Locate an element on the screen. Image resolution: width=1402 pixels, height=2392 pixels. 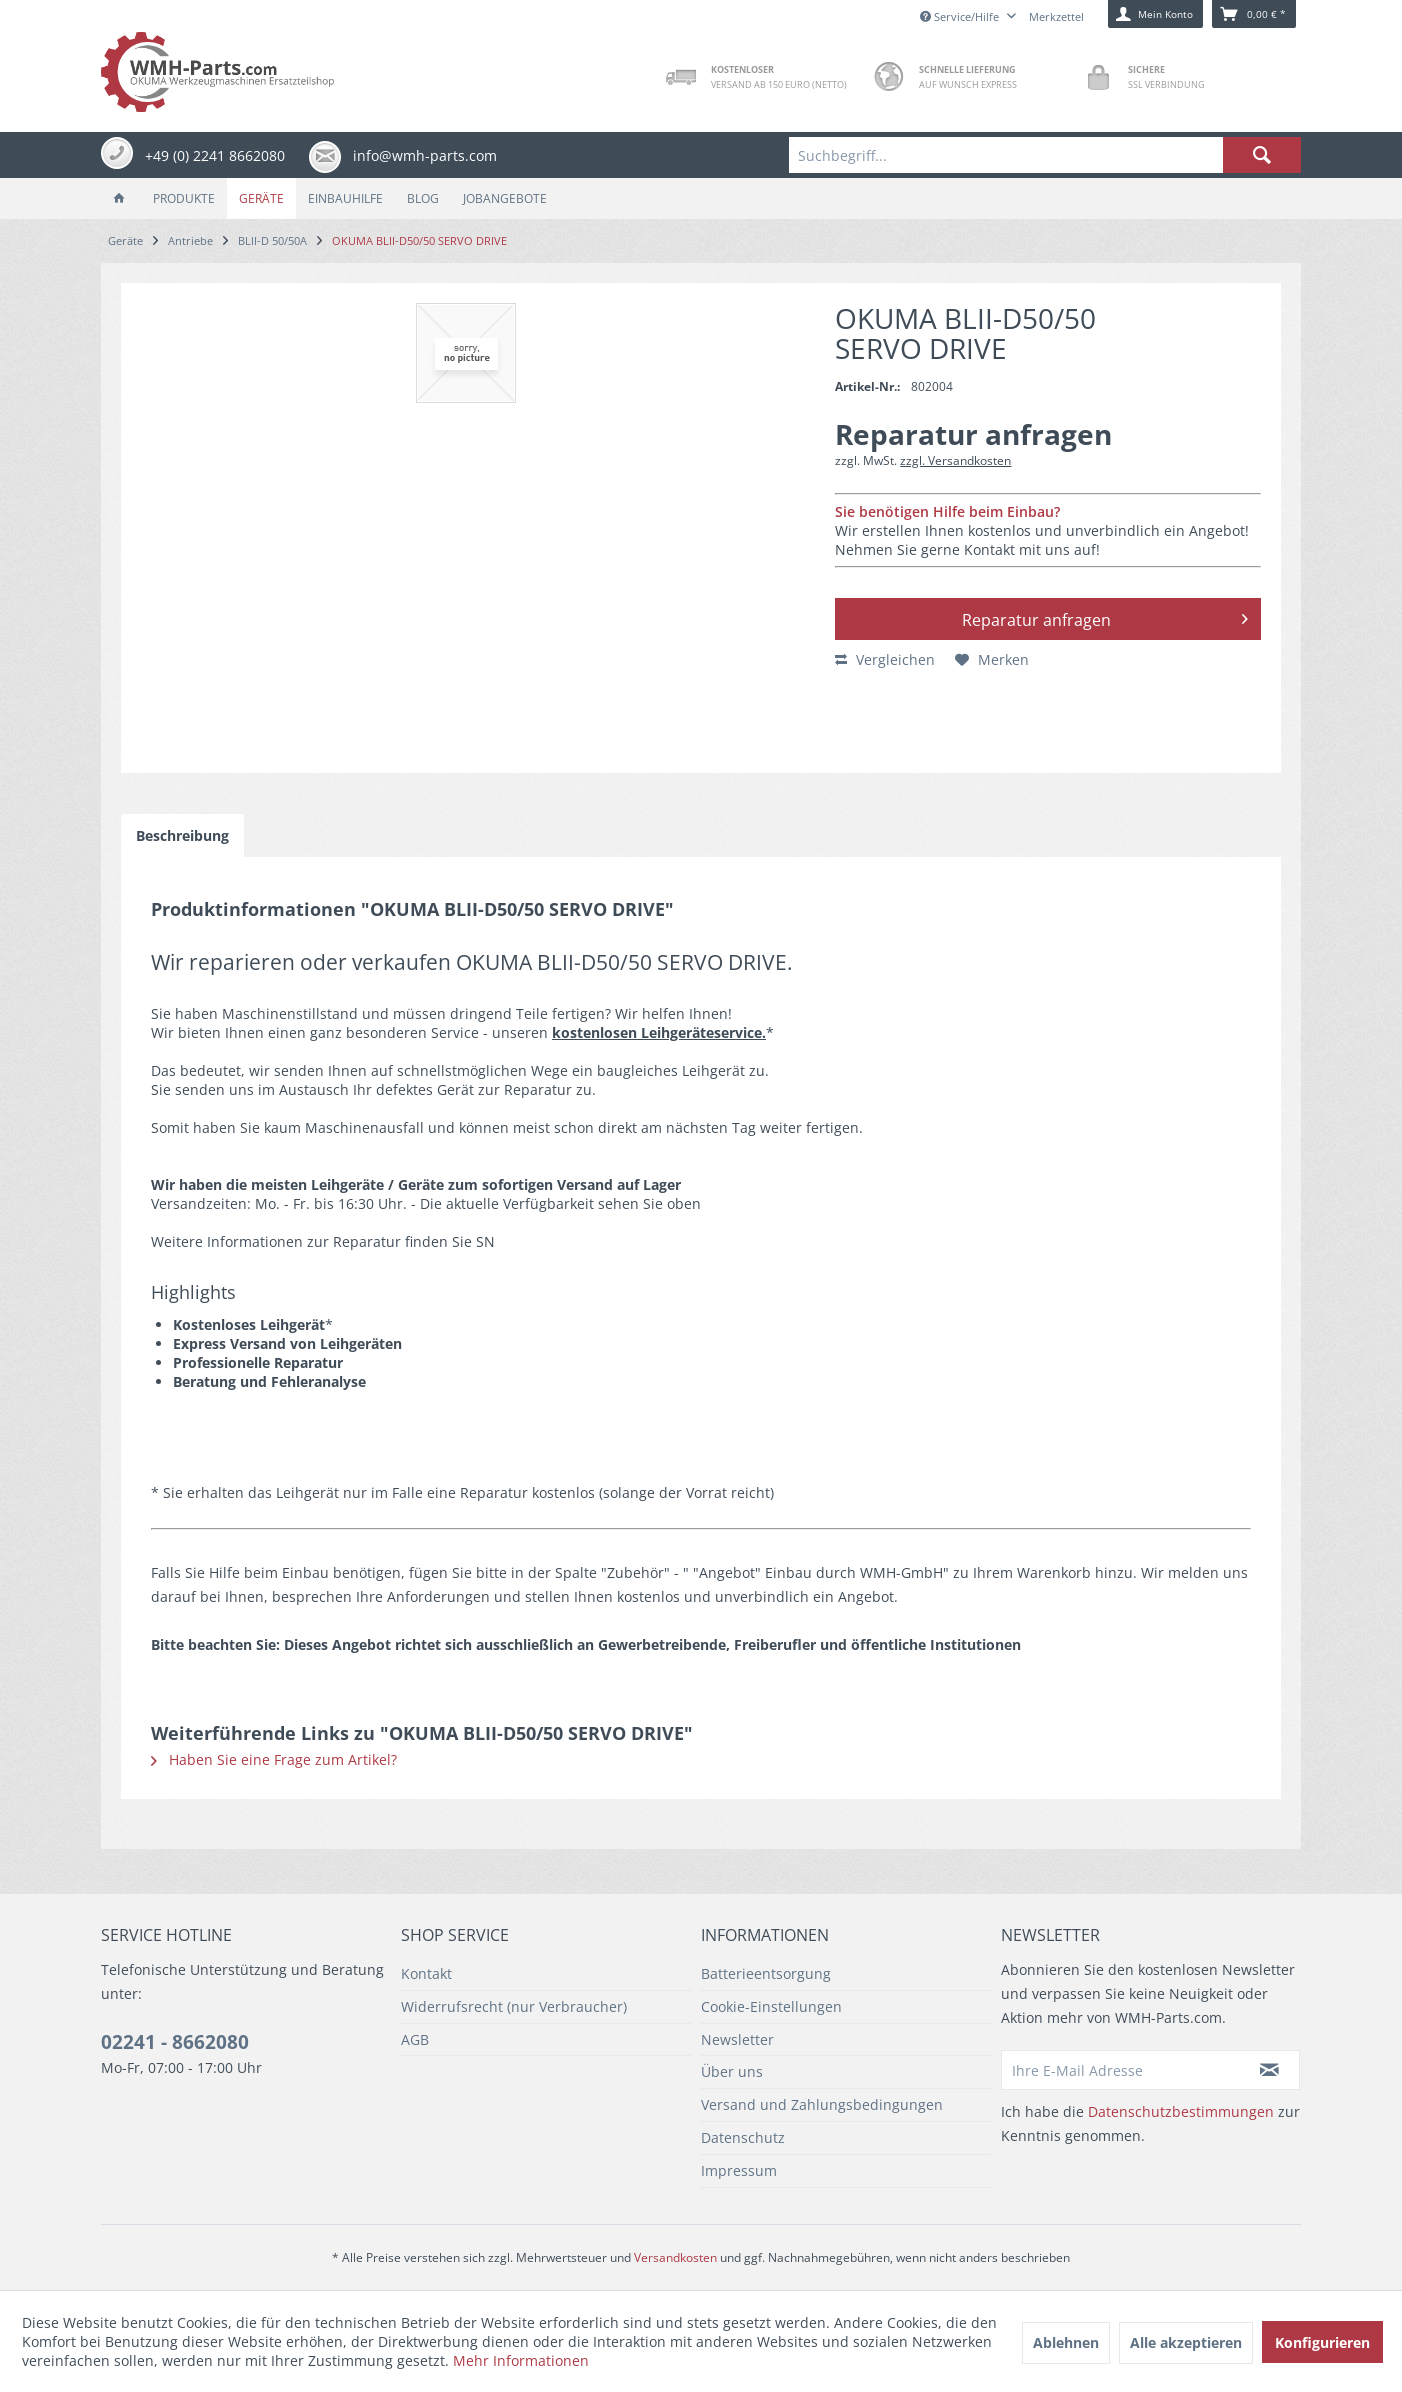
Reparatur anfragen is located at coordinates (1105, 617).